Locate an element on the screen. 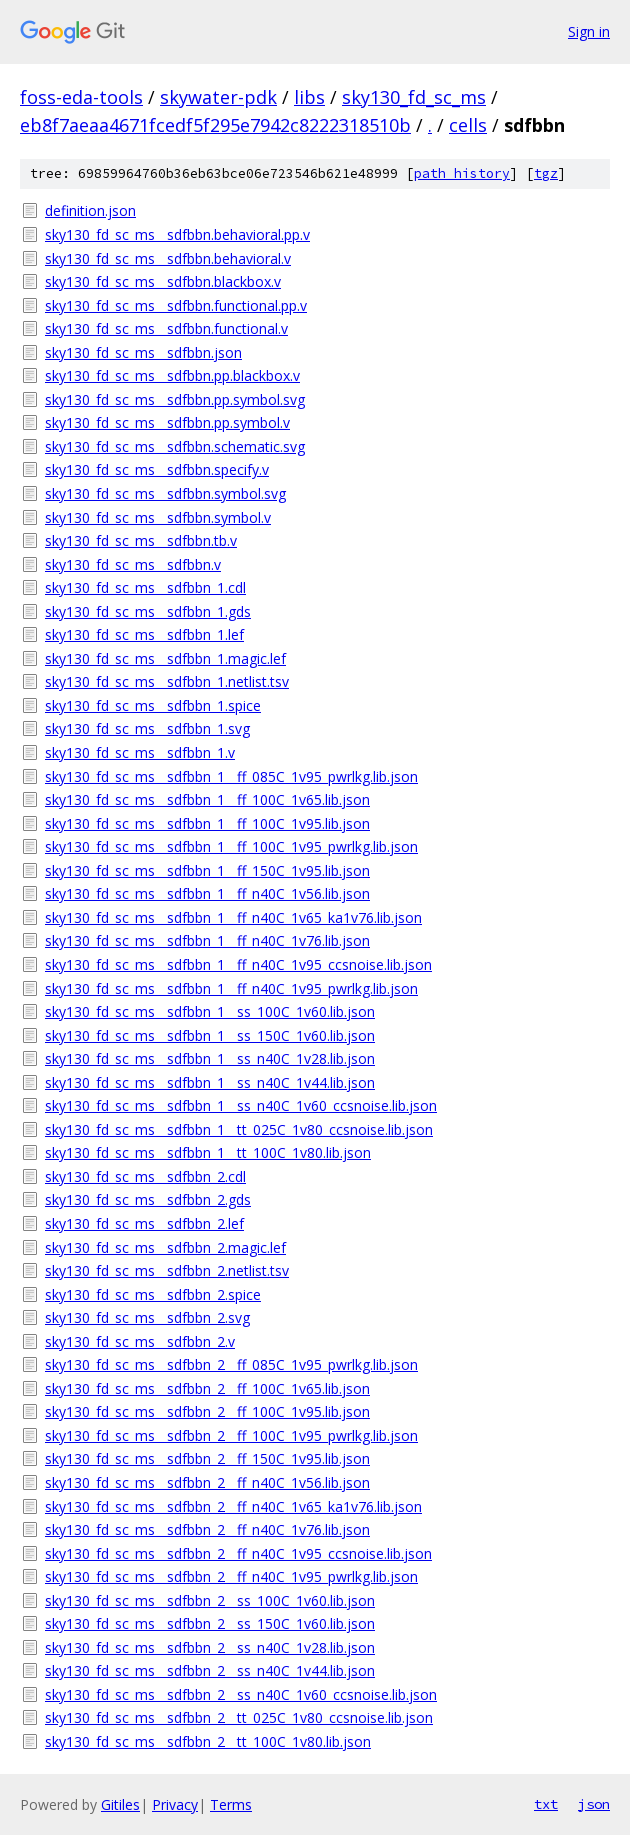 The width and height of the screenshot is (630, 1835). sky130_fd_sc_ms__sdfbbn_1.magic.lef is located at coordinates (165, 658).